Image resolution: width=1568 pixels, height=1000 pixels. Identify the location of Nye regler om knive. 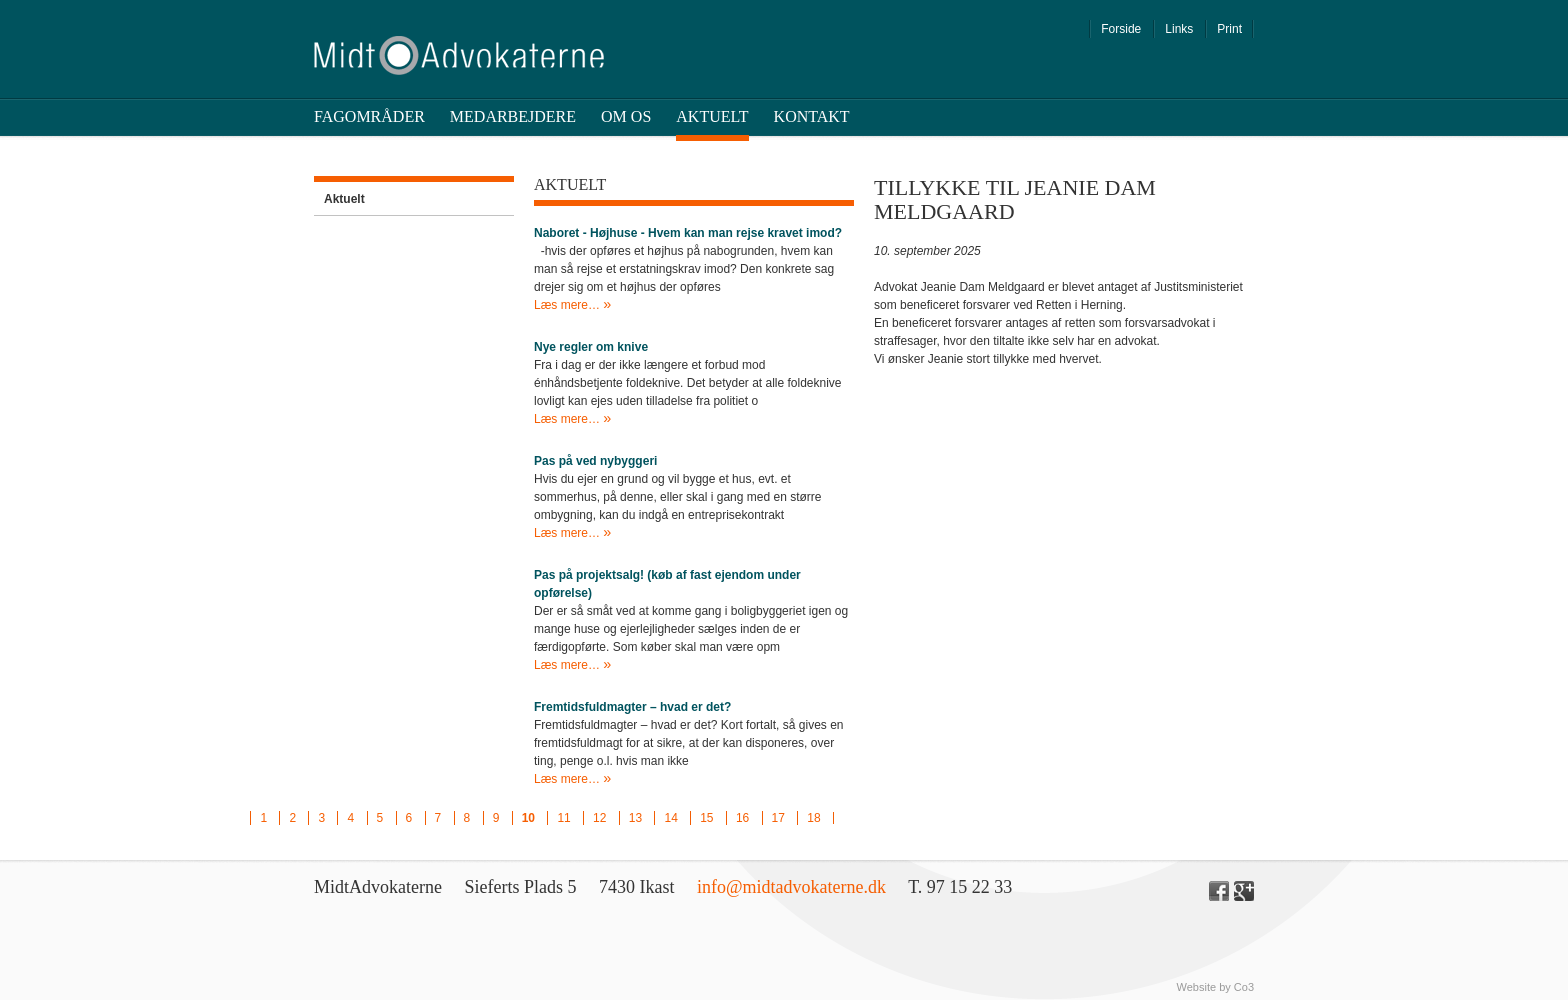
(591, 347).